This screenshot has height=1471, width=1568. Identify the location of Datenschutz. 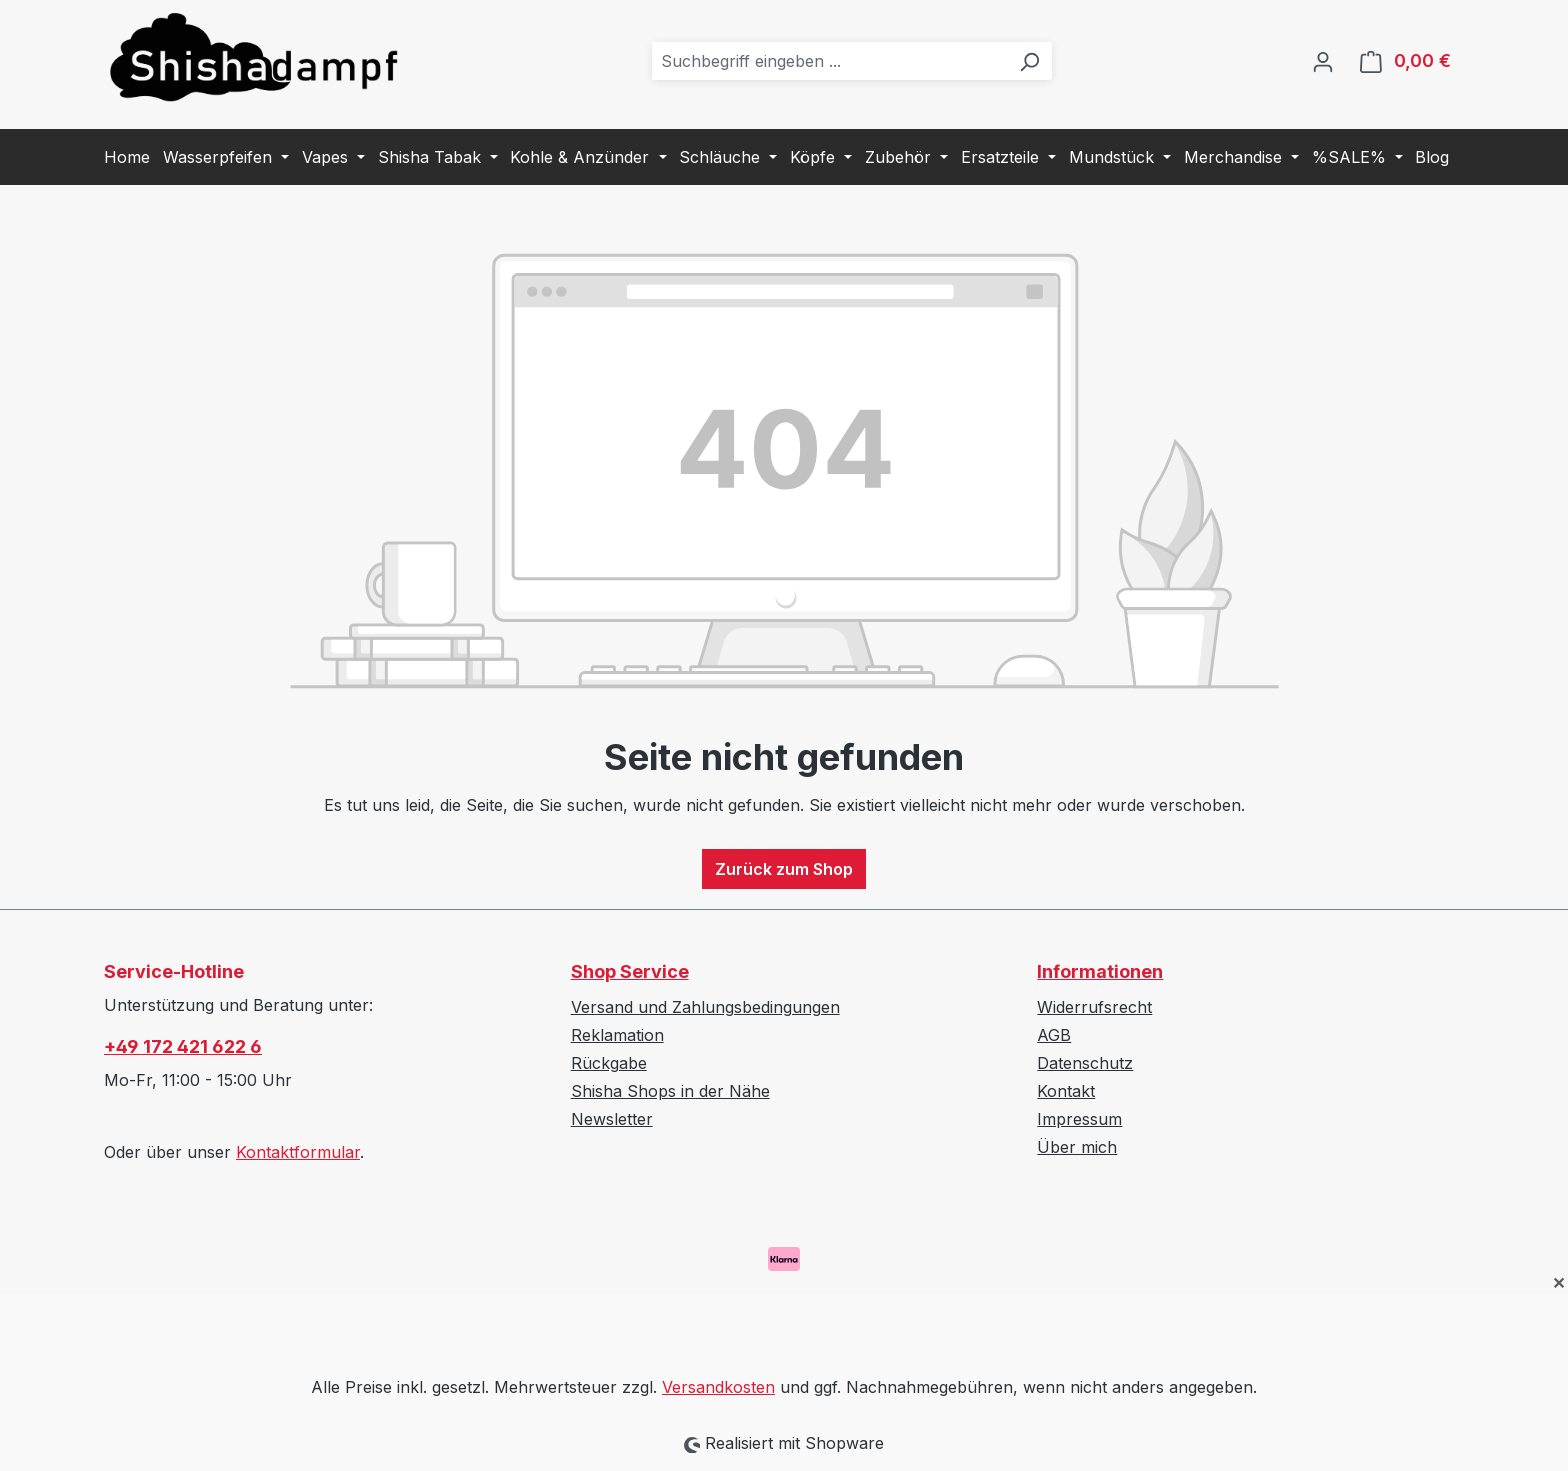
(1085, 1063).